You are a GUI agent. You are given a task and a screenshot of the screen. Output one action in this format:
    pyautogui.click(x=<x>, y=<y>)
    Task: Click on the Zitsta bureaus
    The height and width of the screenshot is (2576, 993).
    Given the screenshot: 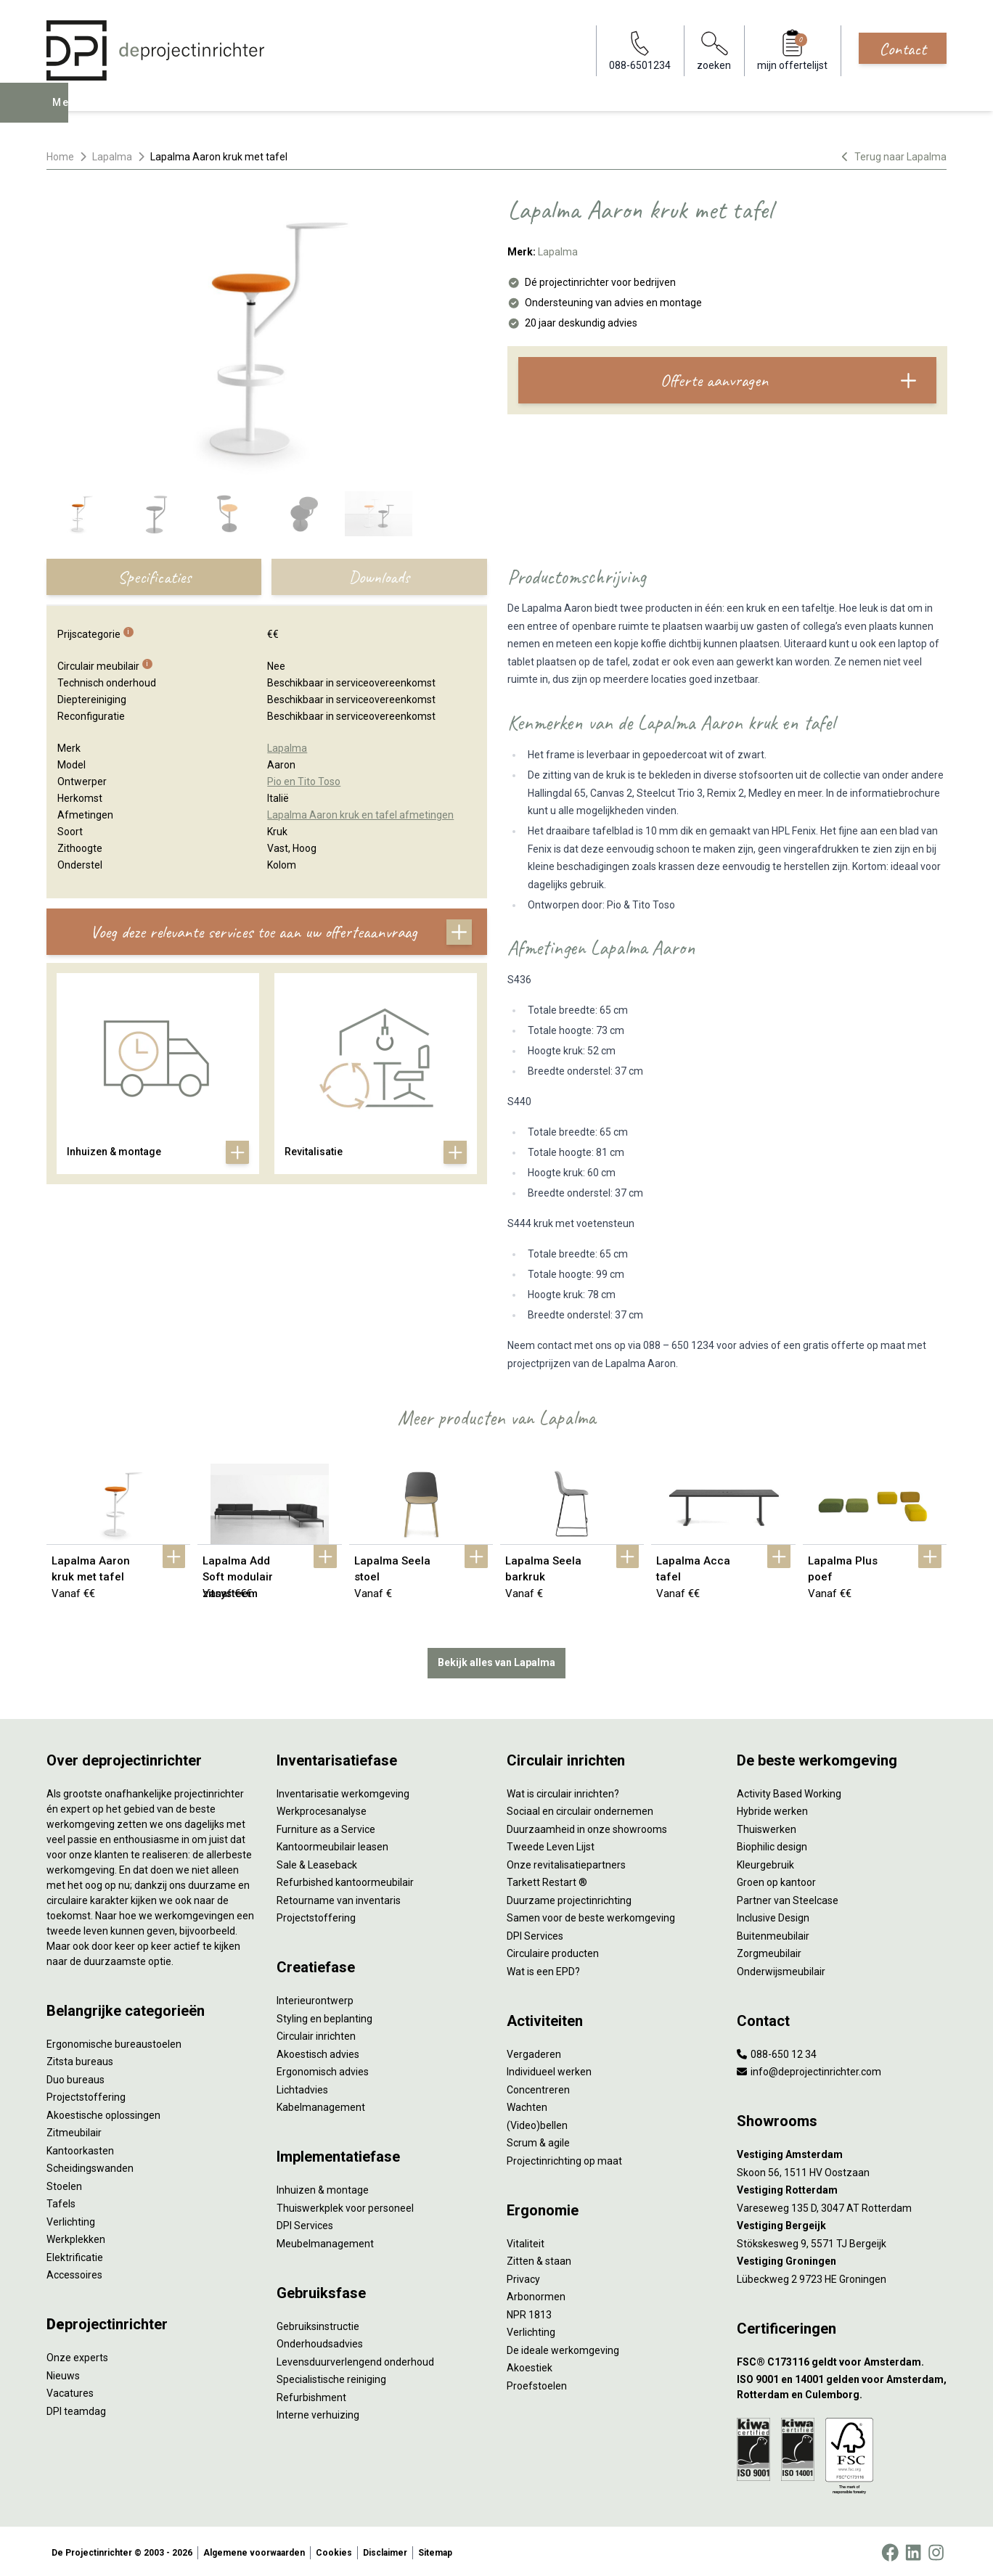 What is the action you would take?
    pyautogui.click(x=79, y=2058)
    